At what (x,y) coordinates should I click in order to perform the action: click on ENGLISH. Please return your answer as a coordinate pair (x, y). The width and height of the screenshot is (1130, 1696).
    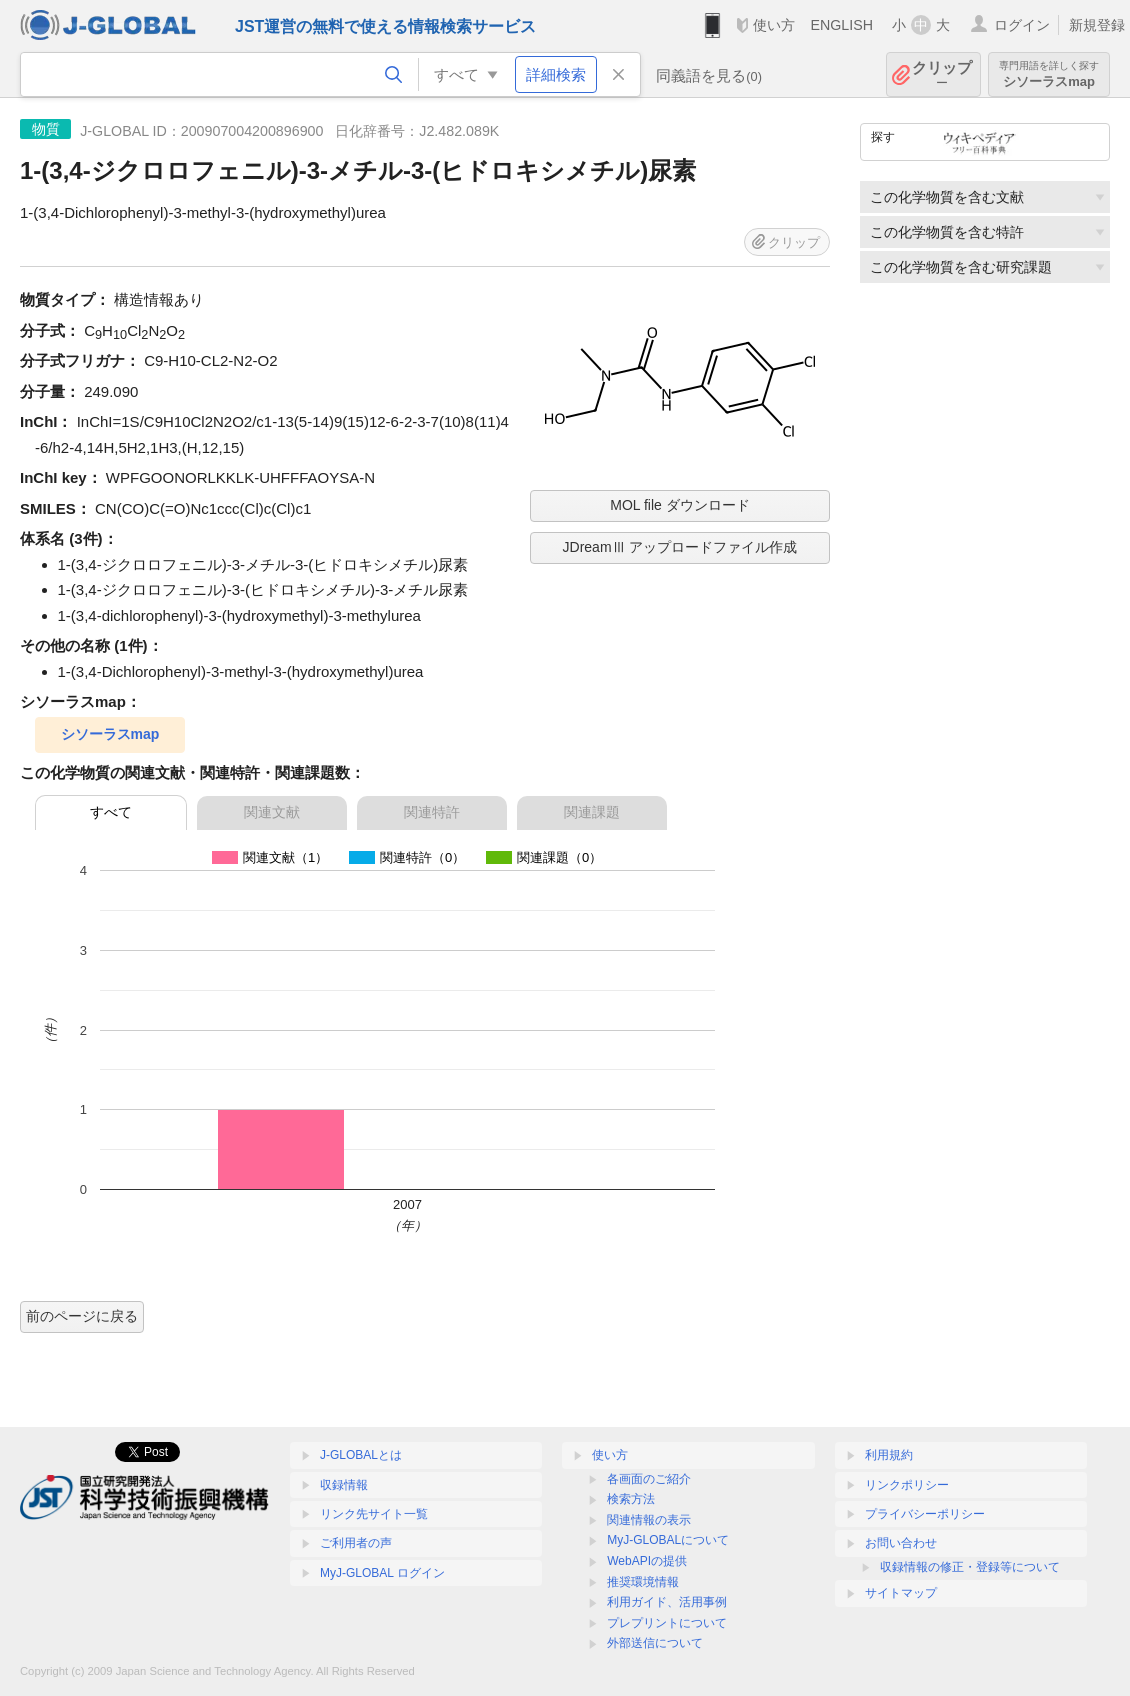
    Looking at the image, I should click on (841, 25).